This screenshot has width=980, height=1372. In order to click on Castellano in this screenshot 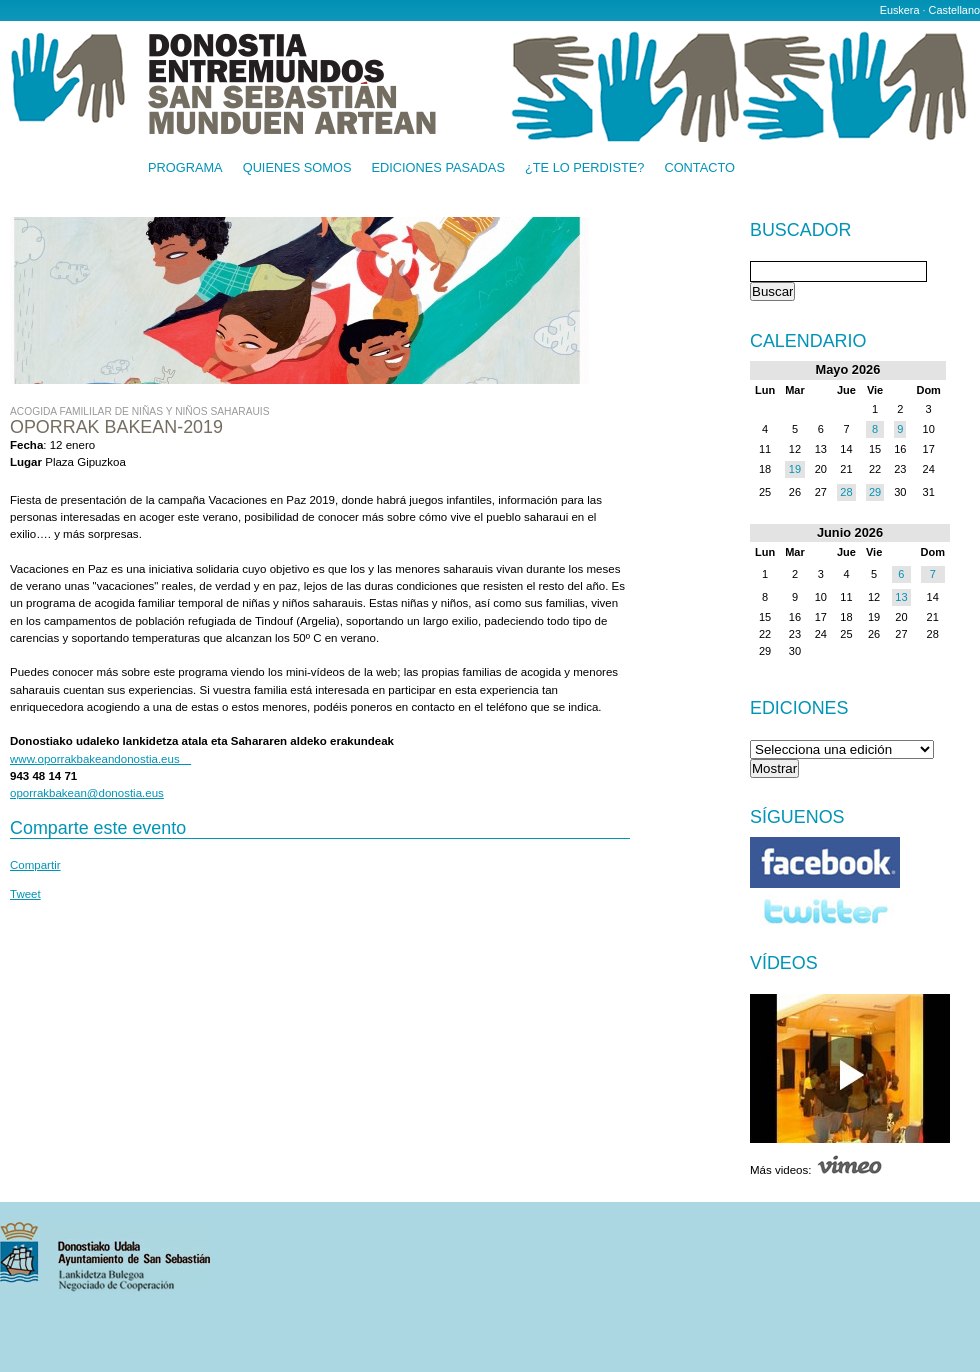, I will do `click(954, 10)`.